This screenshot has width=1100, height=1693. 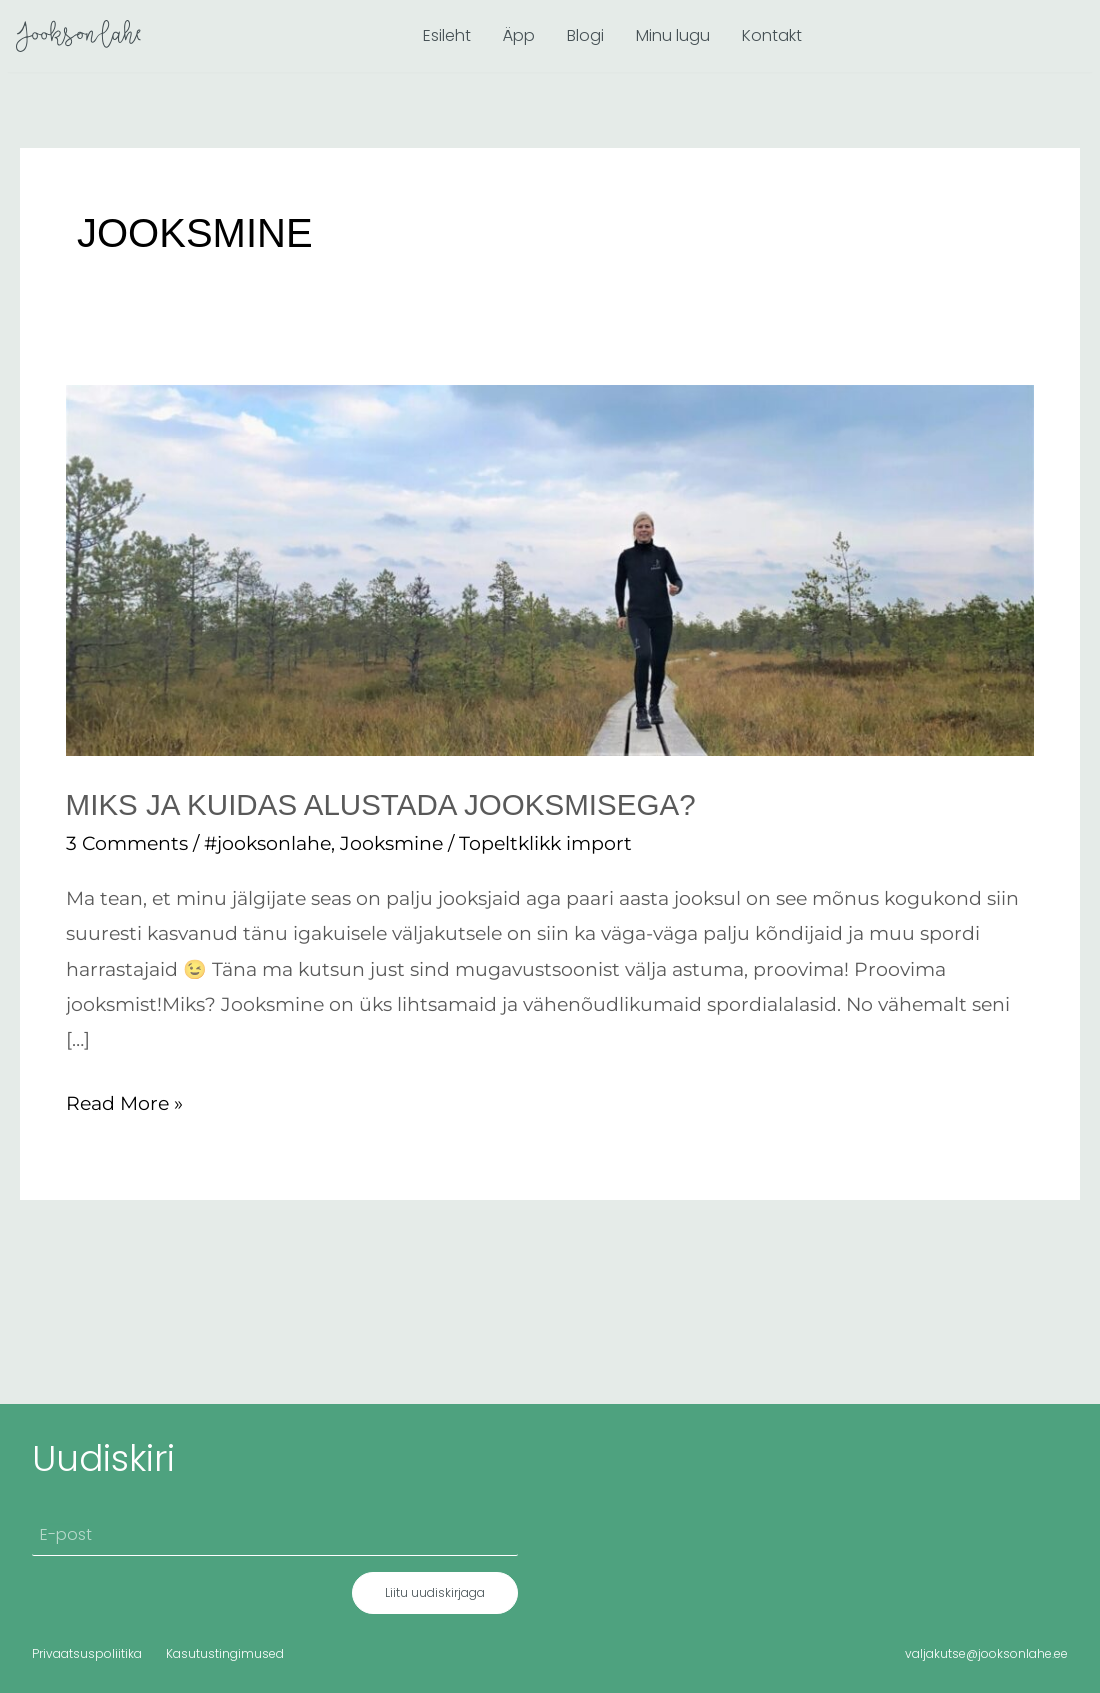 I want to click on 3 Comments, so click(x=127, y=843).